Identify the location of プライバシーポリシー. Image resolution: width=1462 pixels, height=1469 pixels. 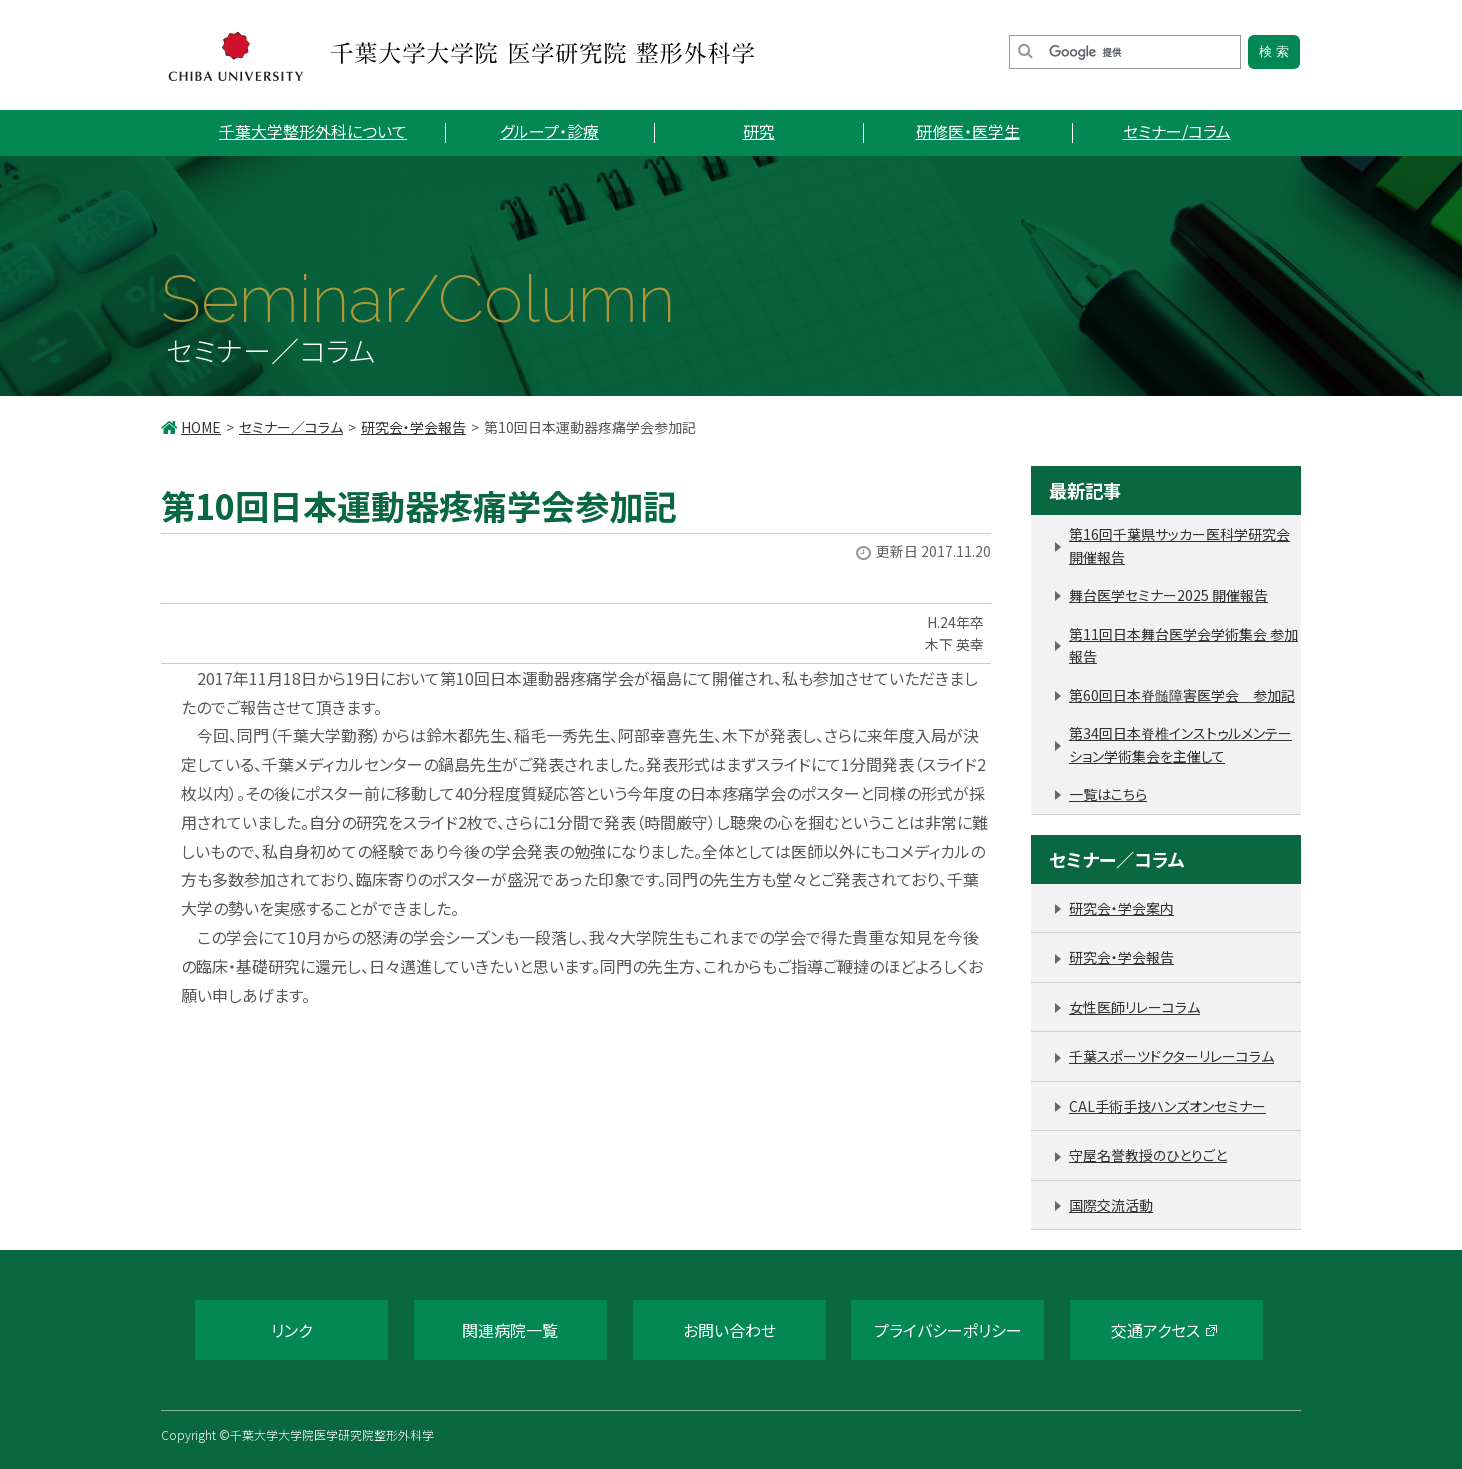
(948, 1330).